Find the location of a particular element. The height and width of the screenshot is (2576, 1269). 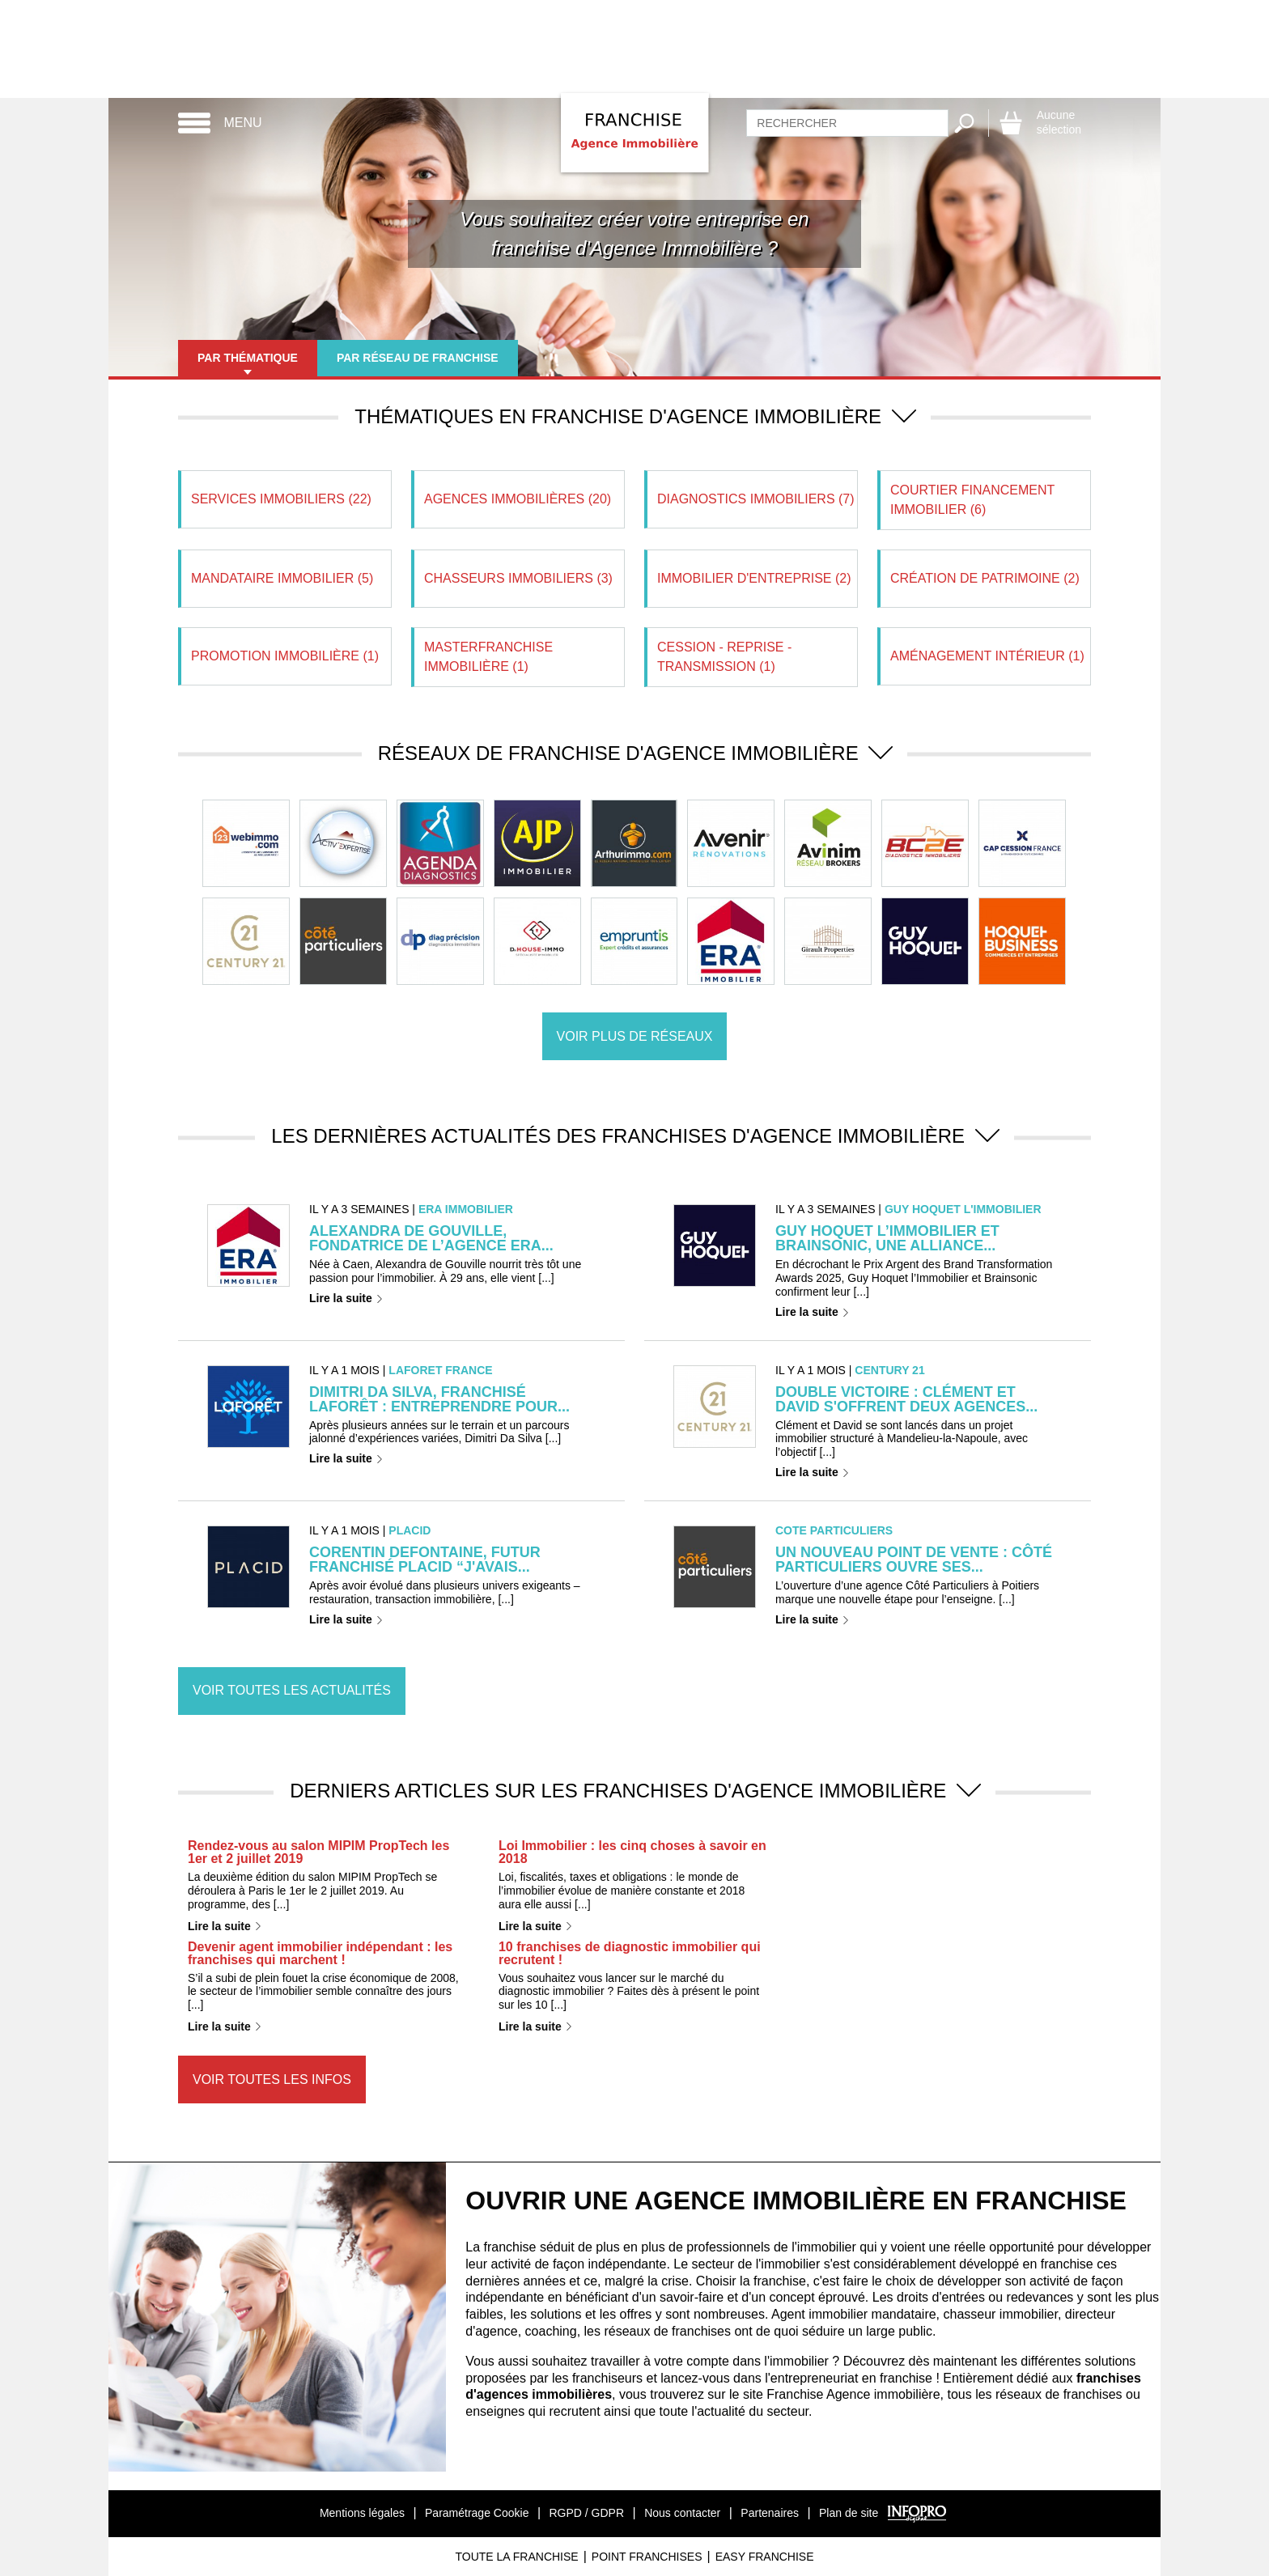

Mentions légales is located at coordinates (362, 2512).